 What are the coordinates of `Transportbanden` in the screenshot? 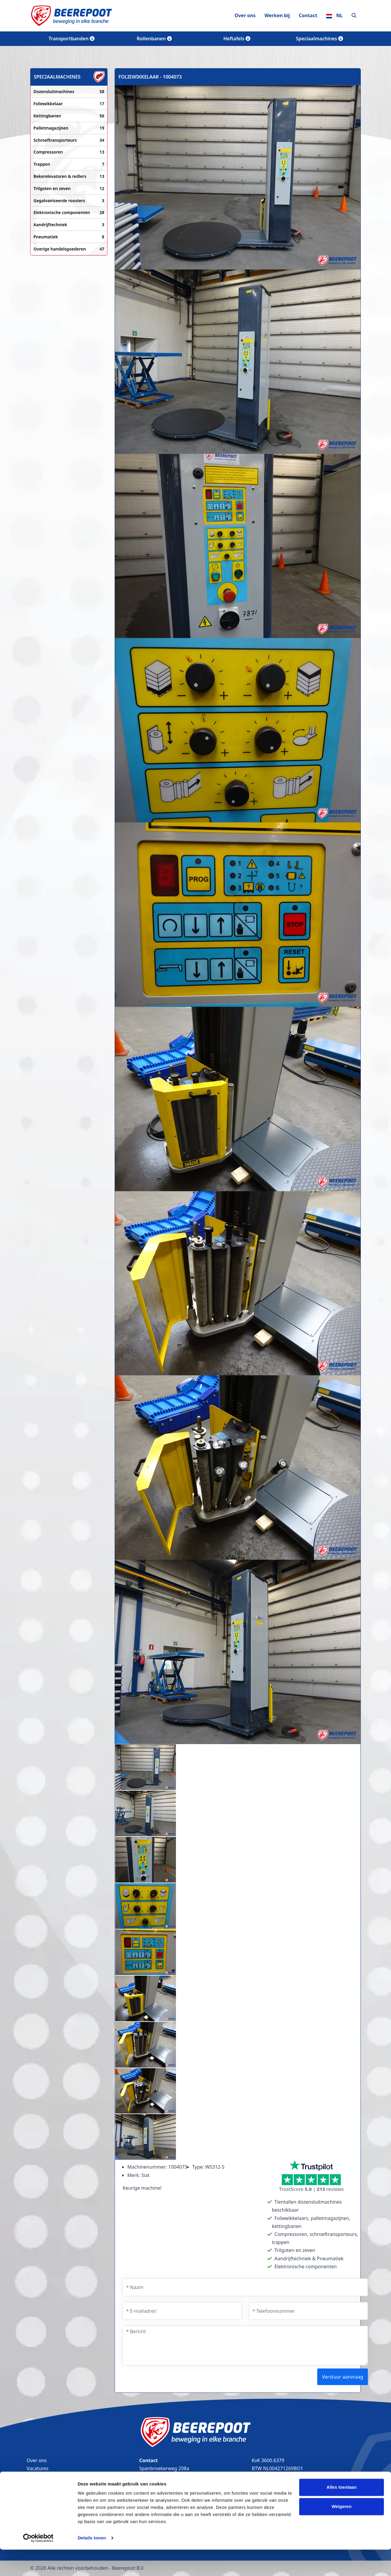 It's located at (71, 38).